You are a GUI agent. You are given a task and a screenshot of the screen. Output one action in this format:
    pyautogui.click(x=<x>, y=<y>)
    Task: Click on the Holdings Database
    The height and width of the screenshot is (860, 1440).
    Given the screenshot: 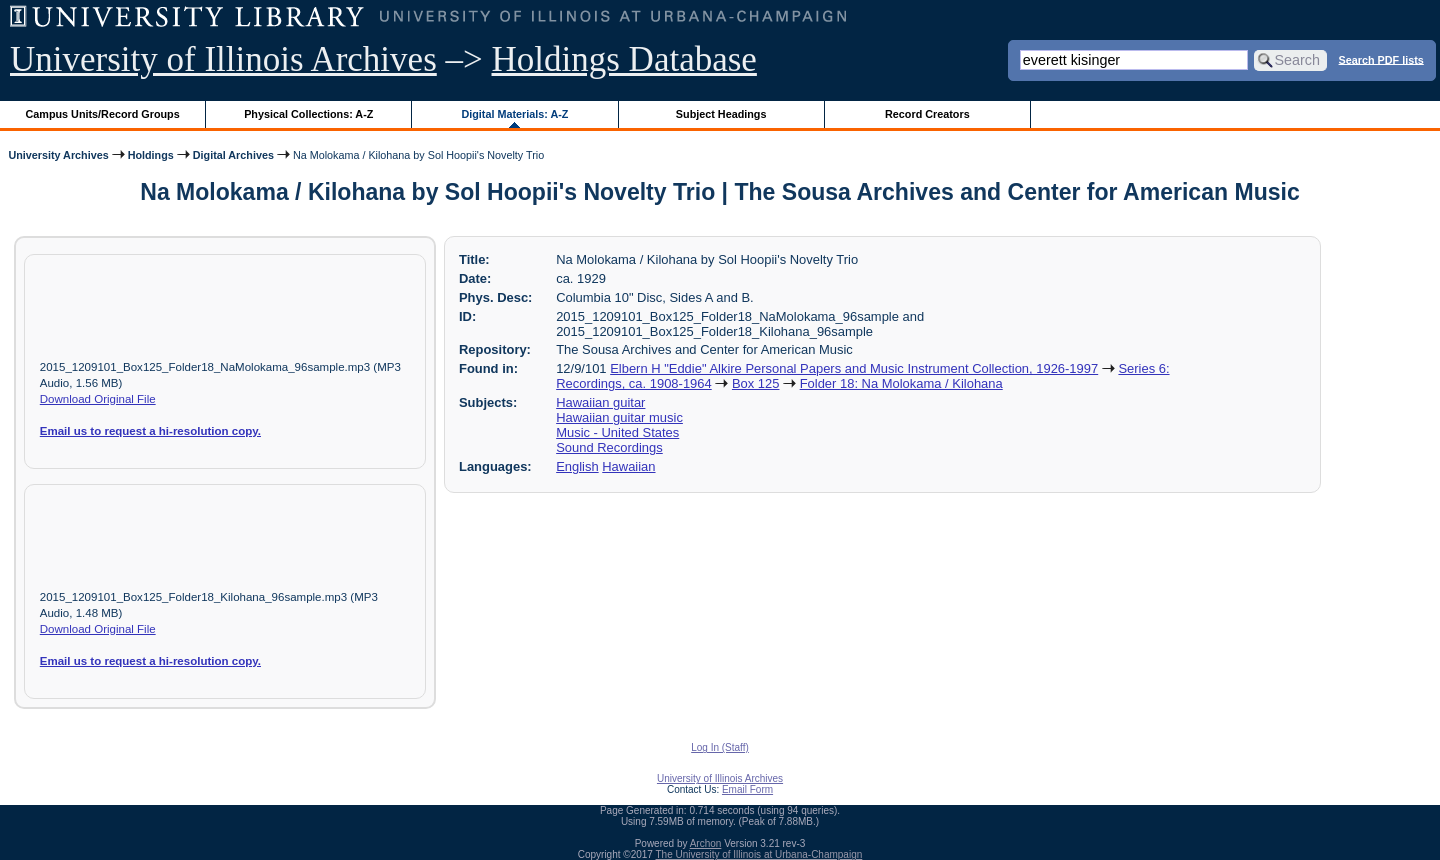 What is the action you would take?
    pyautogui.click(x=624, y=59)
    